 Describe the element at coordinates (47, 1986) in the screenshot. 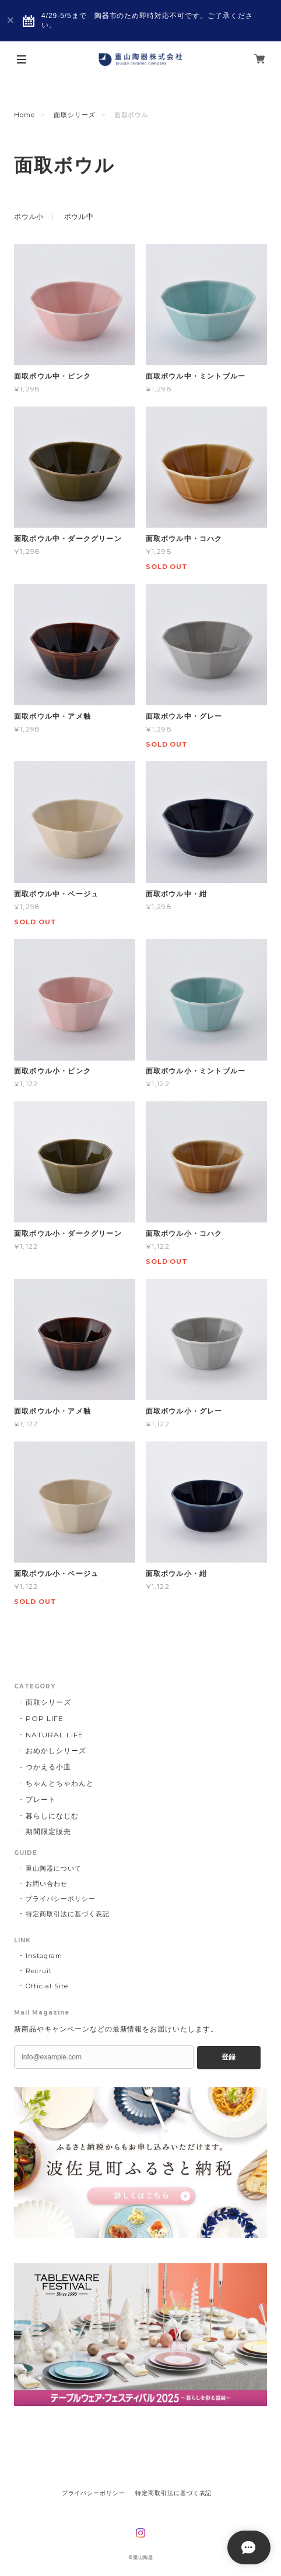

I see `Official Site` at that location.